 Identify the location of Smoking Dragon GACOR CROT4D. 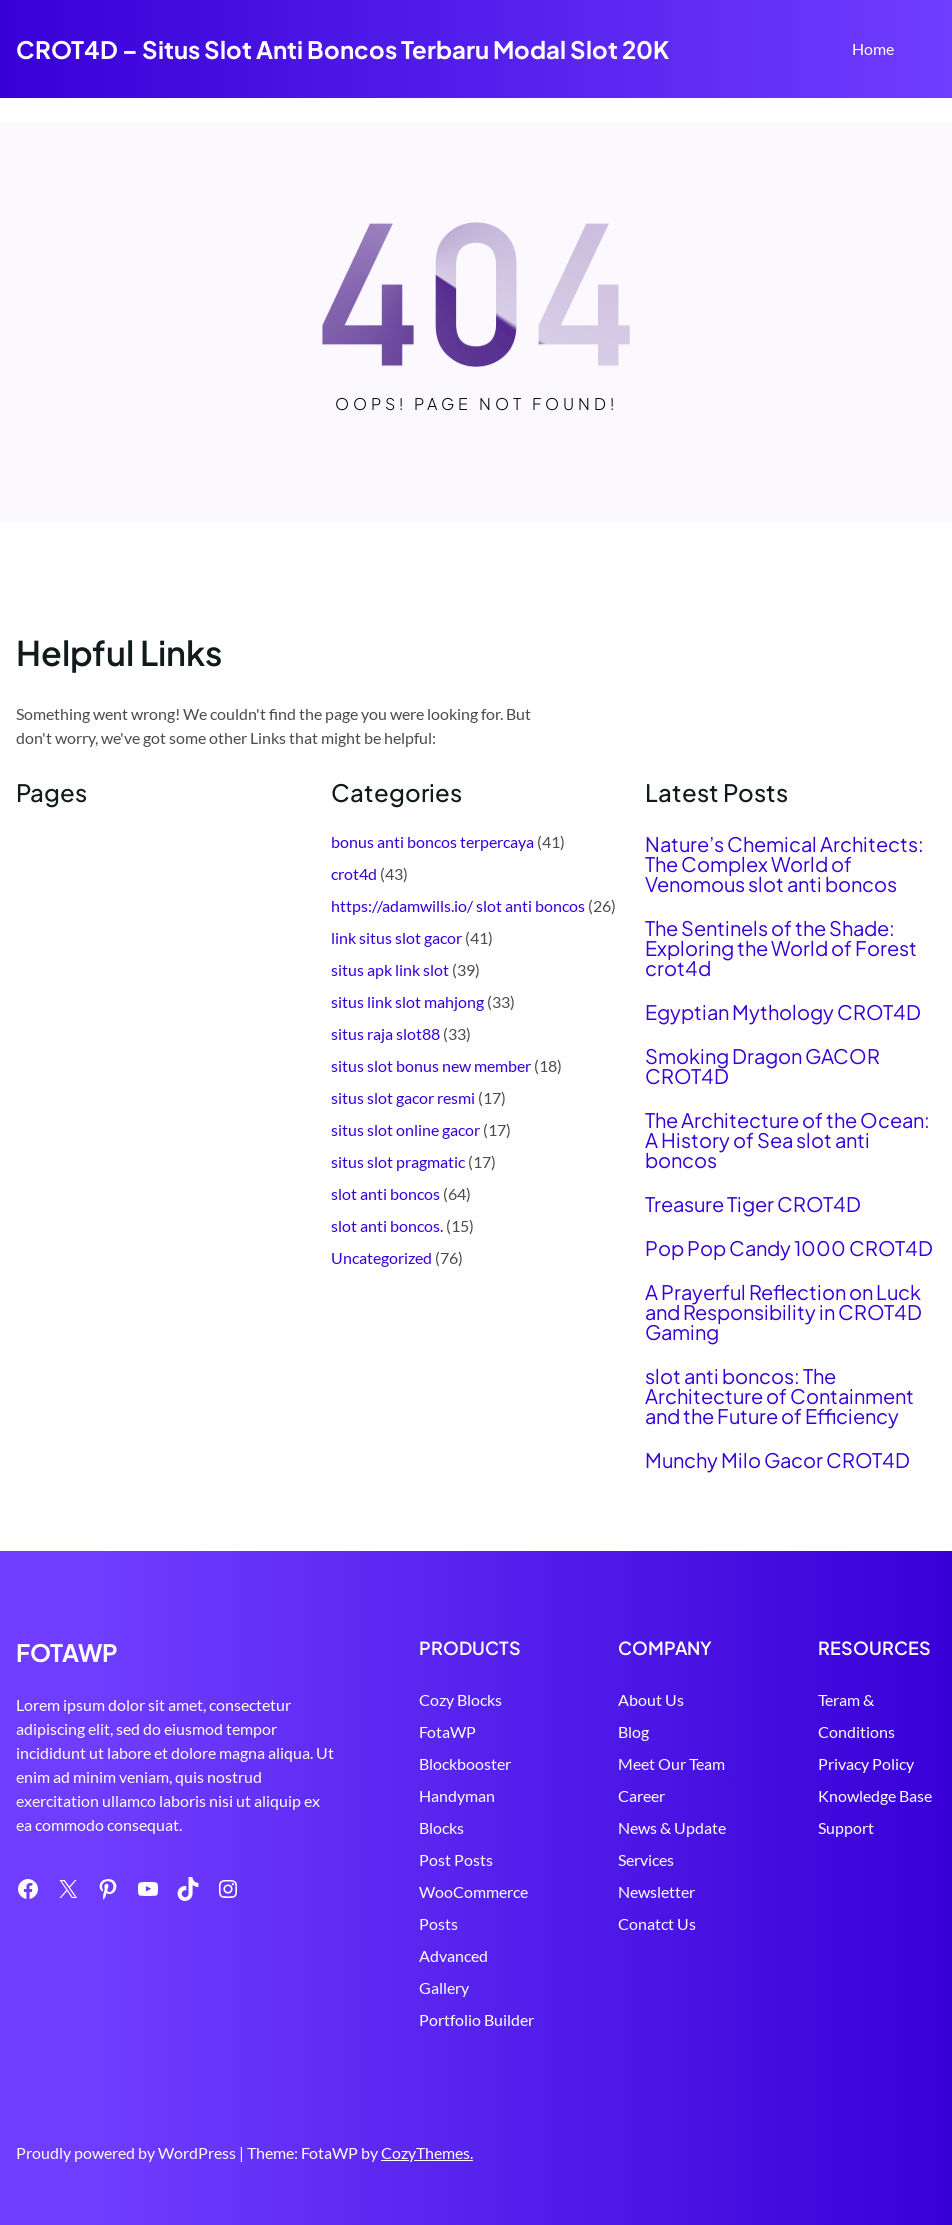
(762, 1066).